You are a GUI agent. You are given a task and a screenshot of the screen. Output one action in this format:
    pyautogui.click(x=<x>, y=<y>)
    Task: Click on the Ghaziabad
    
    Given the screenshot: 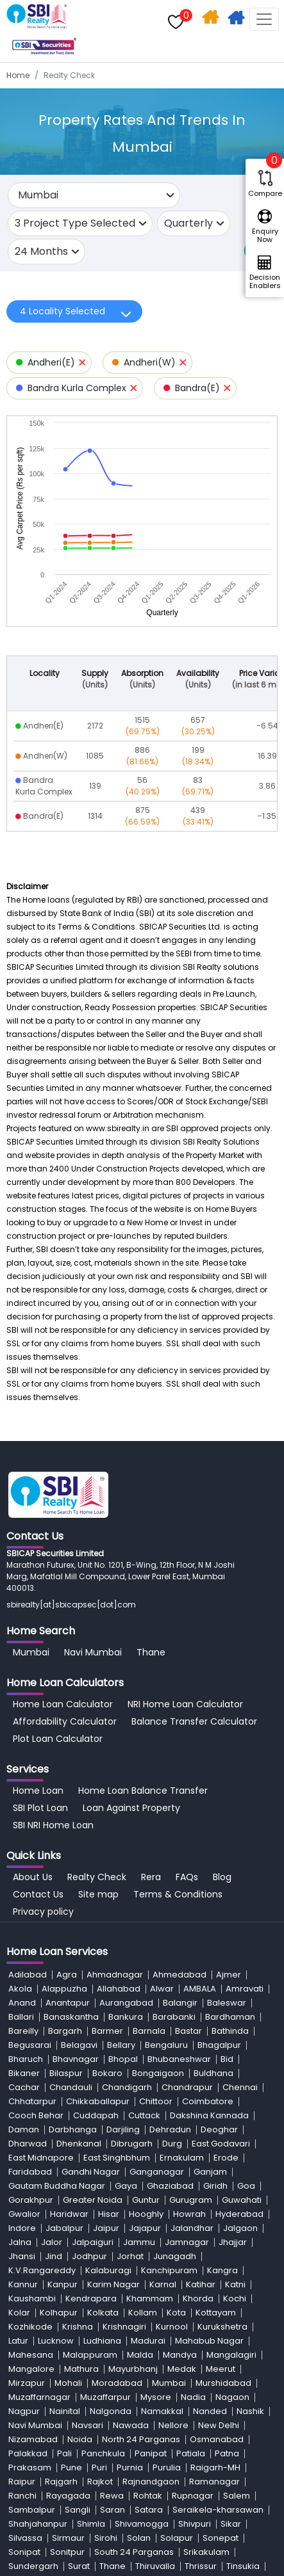 What is the action you would take?
    pyautogui.click(x=170, y=2186)
    